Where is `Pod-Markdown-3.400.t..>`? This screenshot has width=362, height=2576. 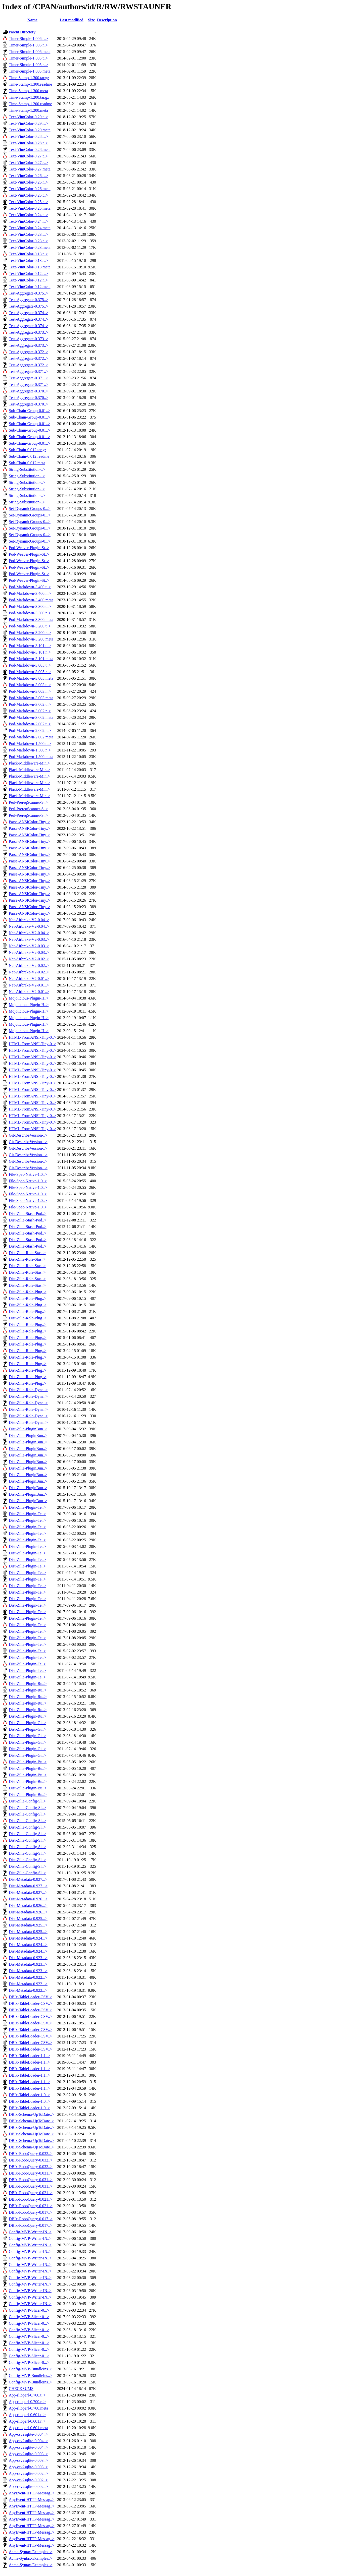 Pod-Markdown-3.400.t..> is located at coordinates (30, 587).